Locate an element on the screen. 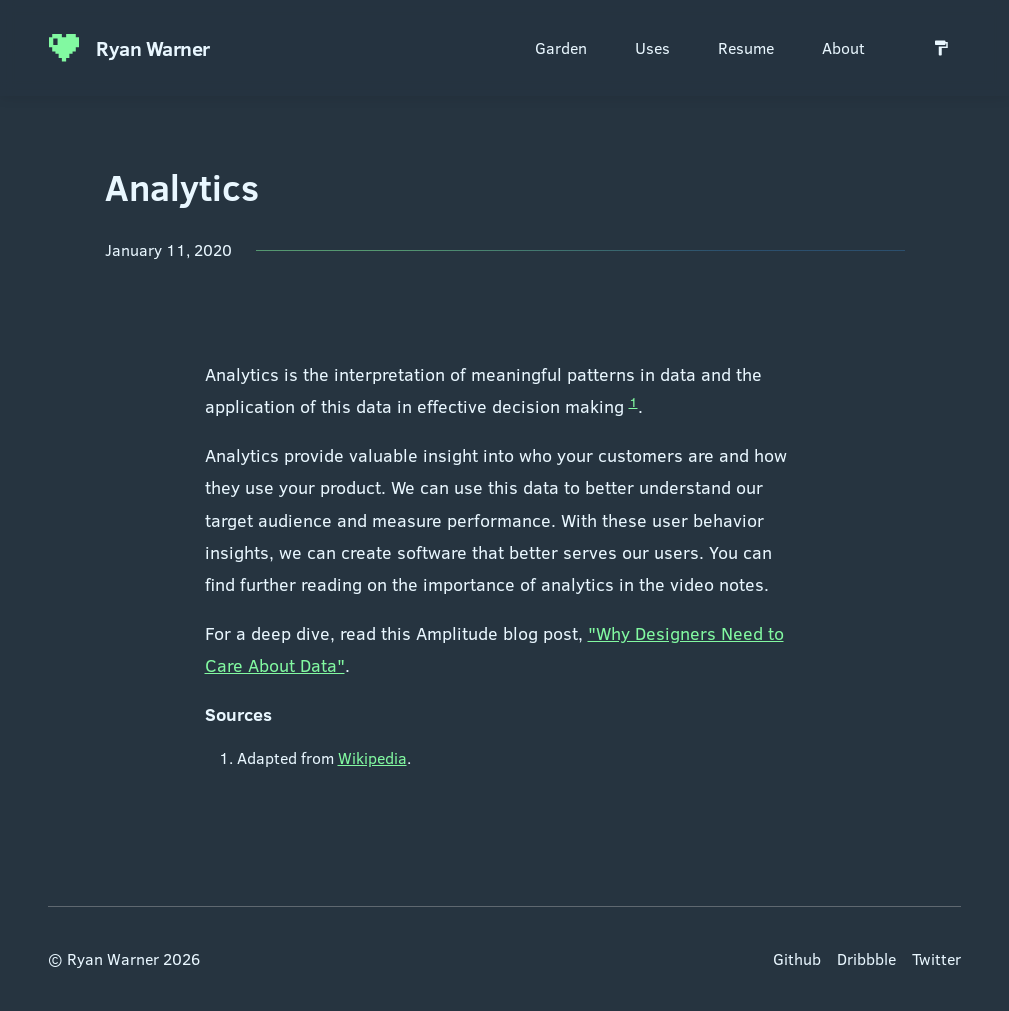 This screenshot has width=1009, height=1011. Garden is located at coordinates (561, 47).